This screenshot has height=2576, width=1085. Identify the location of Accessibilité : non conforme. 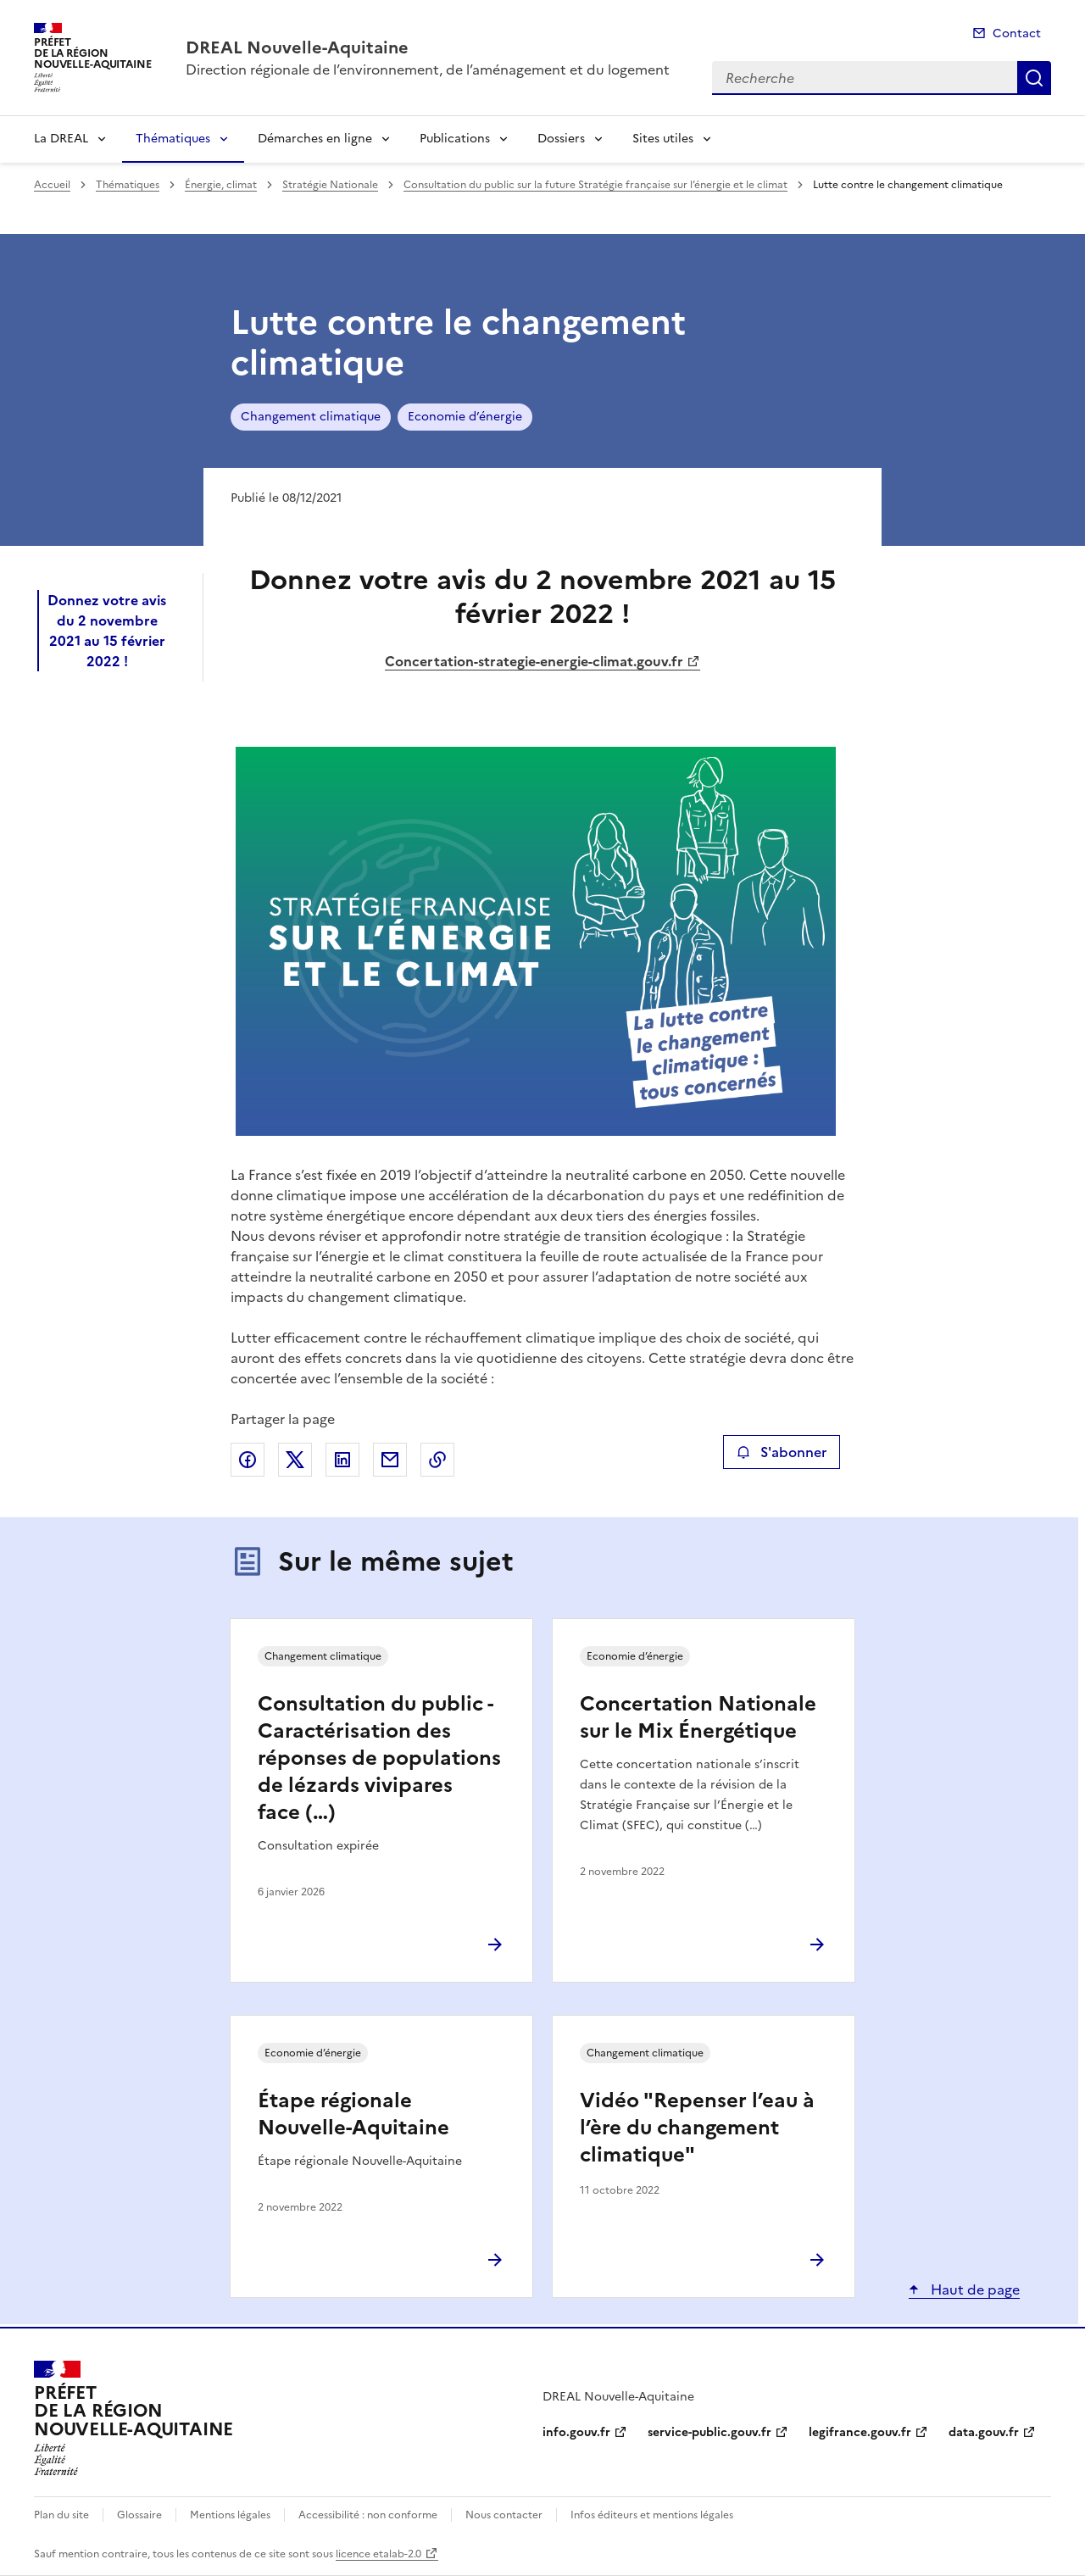
(367, 2515).